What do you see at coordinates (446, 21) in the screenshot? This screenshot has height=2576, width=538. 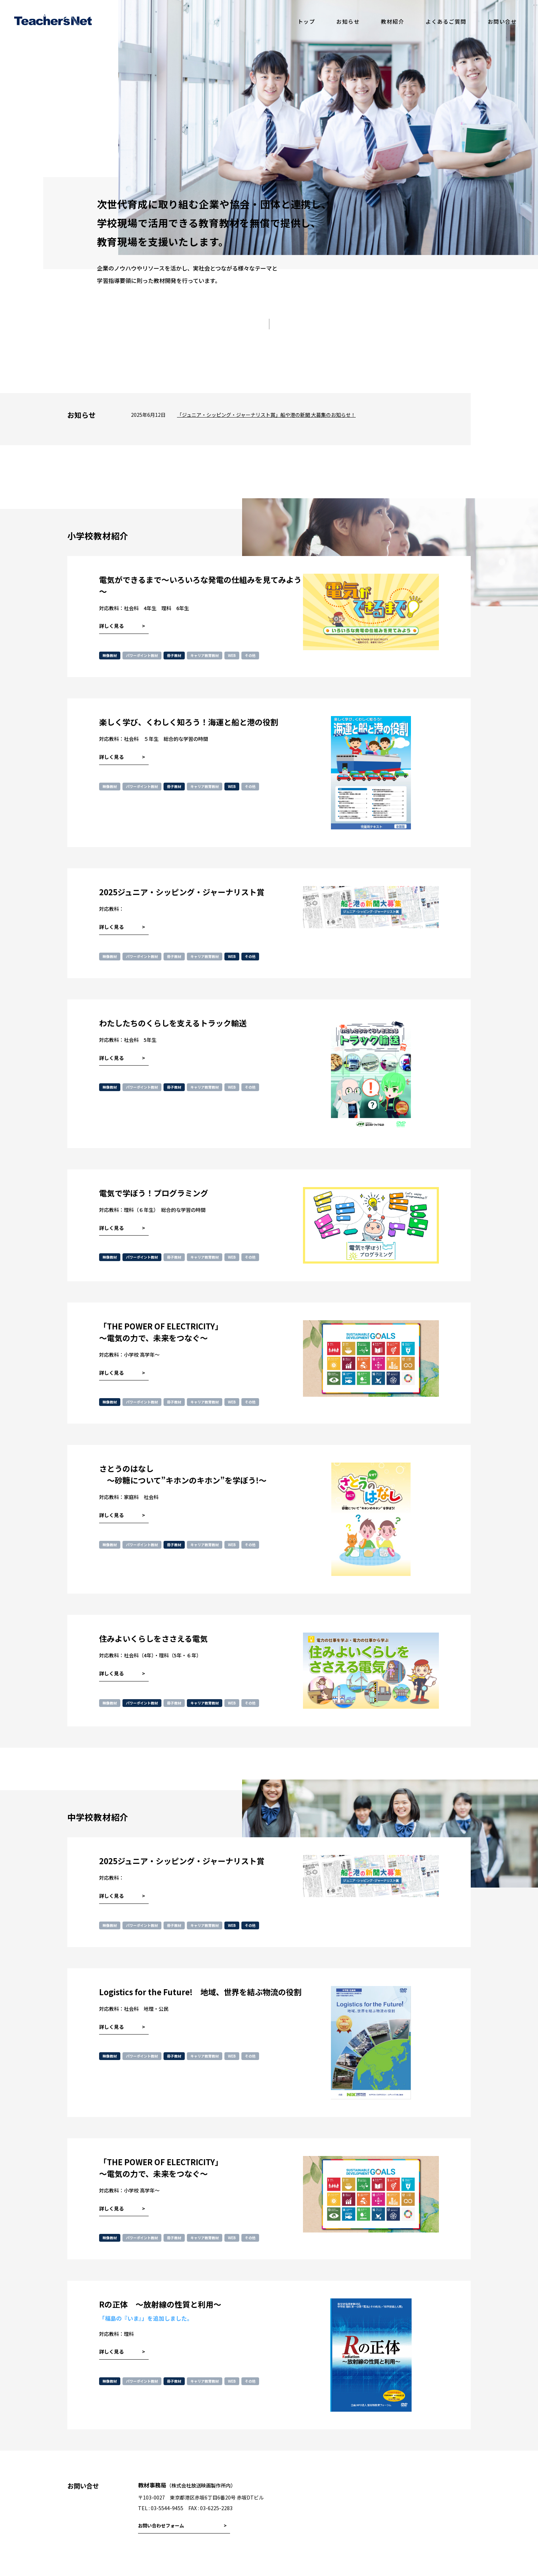 I see `よくあるご質問` at bounding box center [446, 21].